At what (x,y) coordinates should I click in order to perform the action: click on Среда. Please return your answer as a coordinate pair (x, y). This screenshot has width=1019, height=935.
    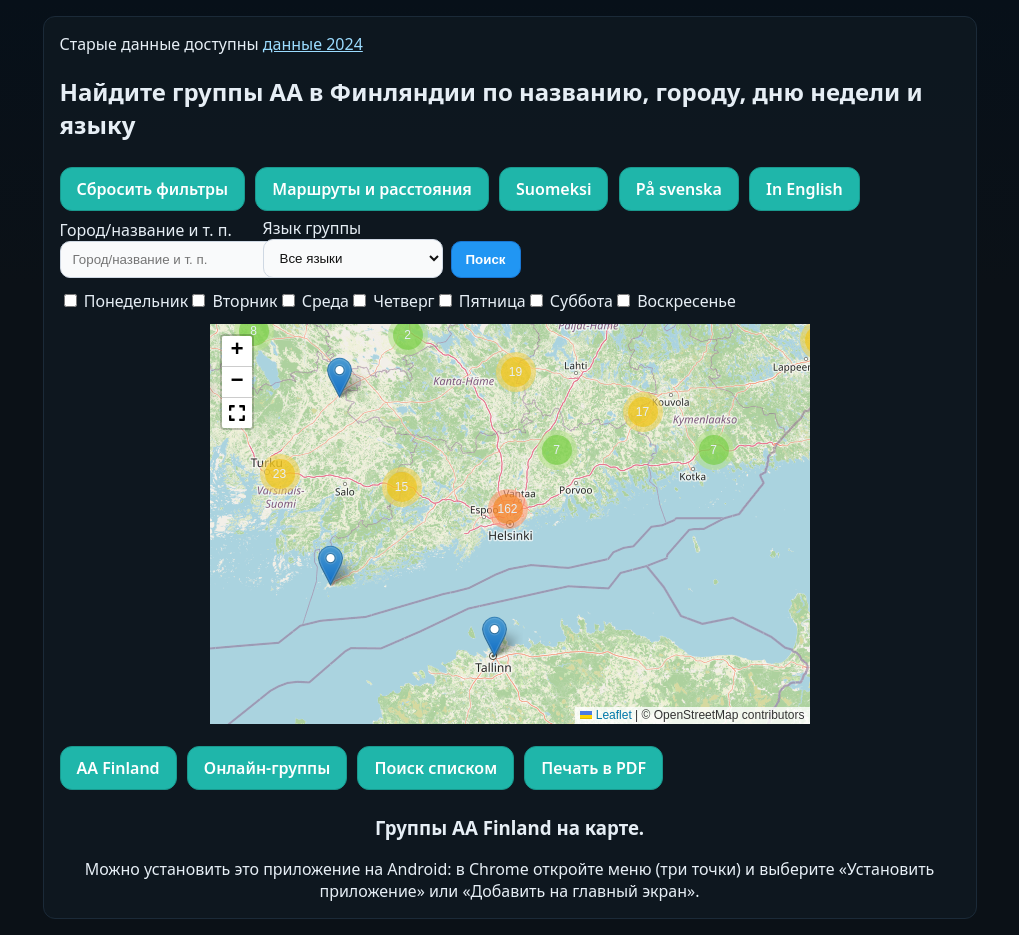
    Looking at the image, I should click on (315, 301).